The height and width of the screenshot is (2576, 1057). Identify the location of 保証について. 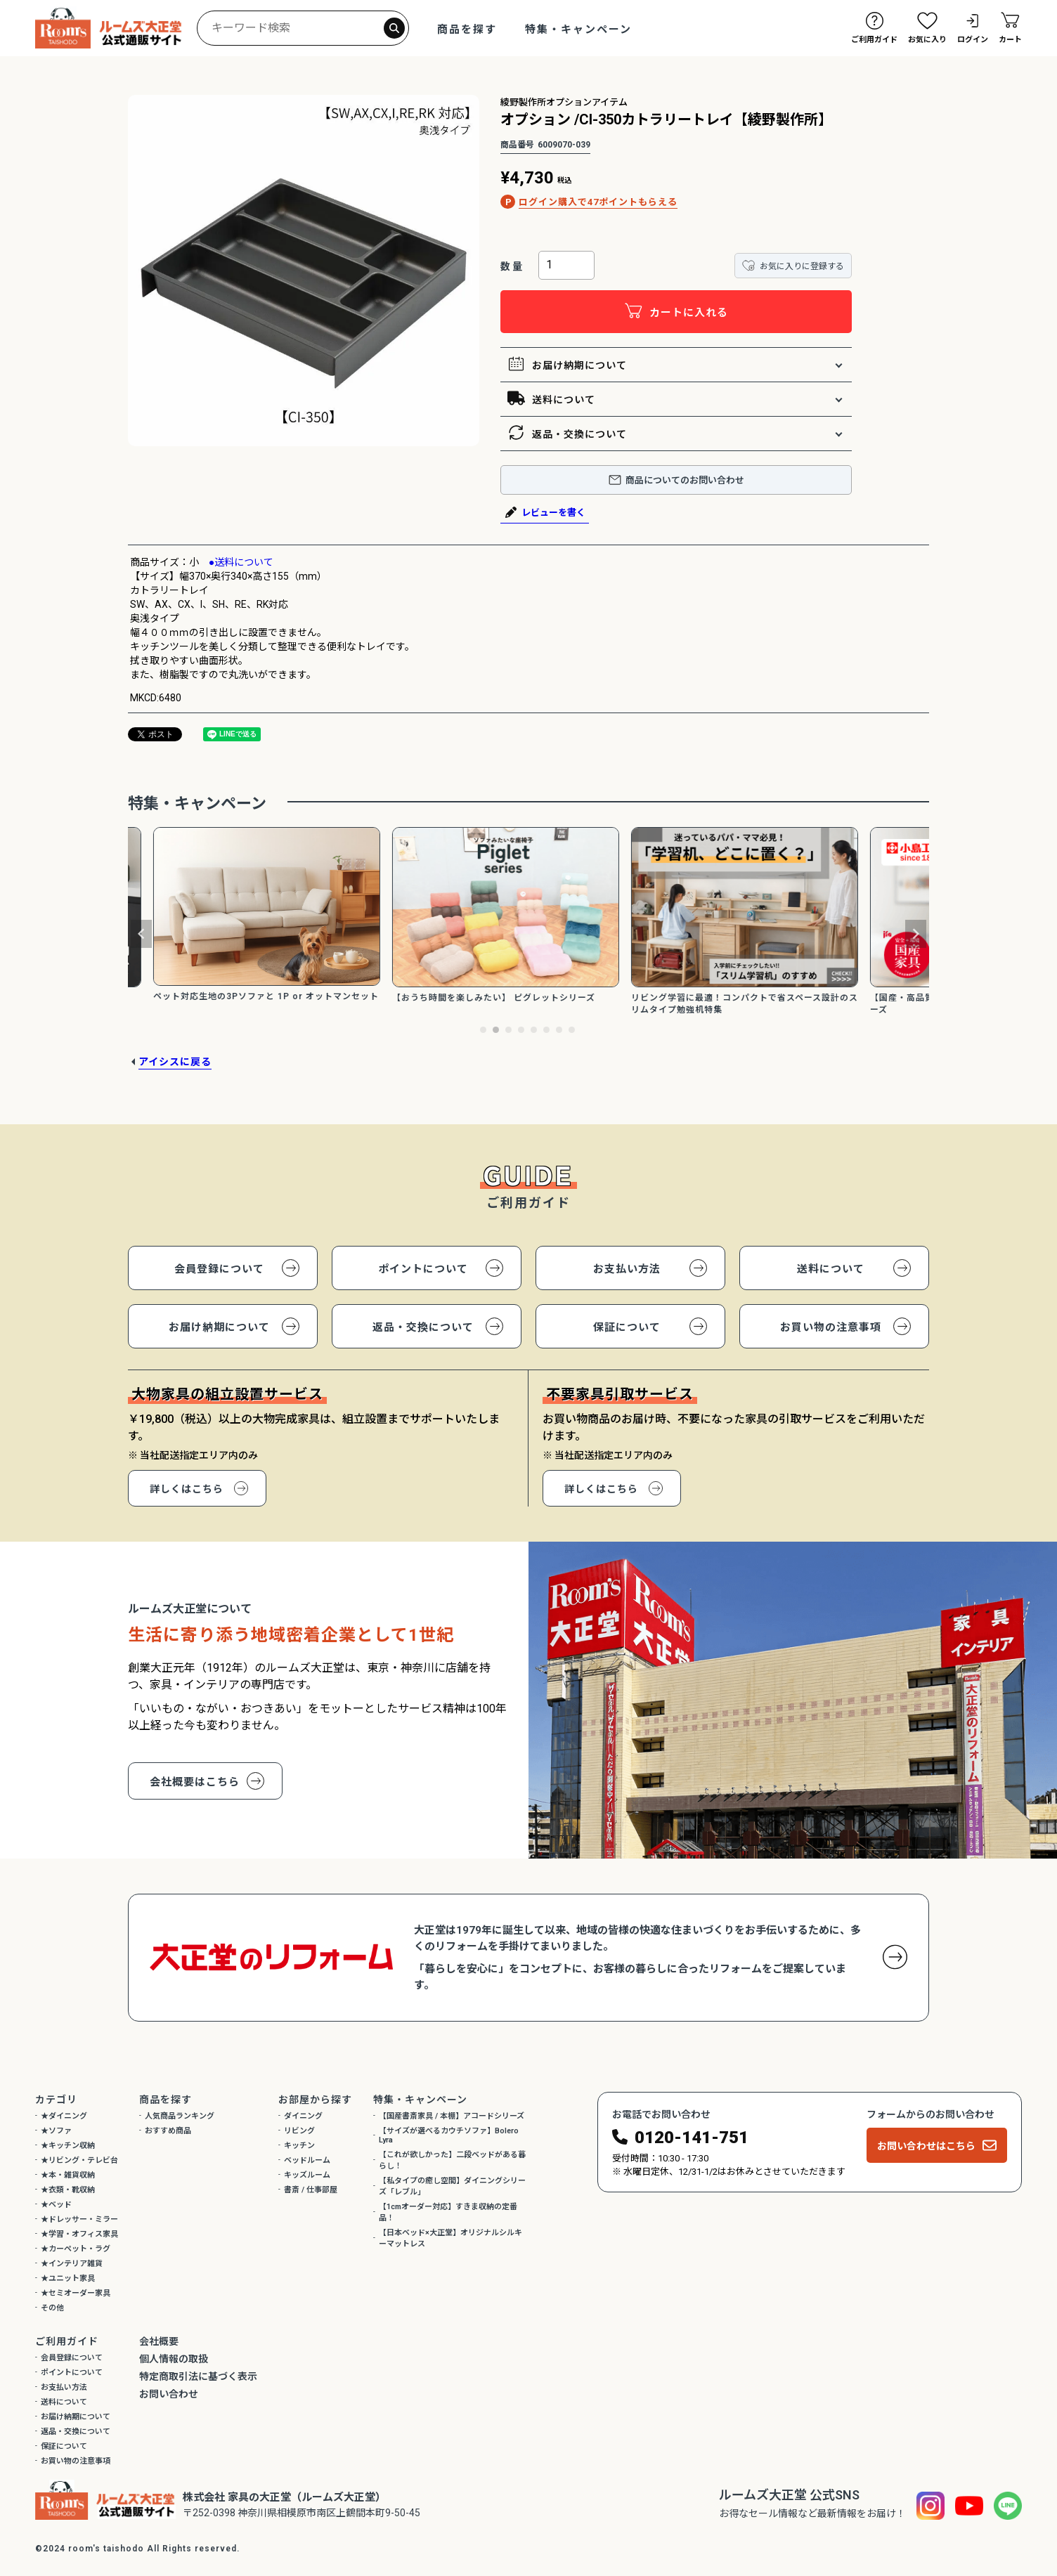
(627, 1327).